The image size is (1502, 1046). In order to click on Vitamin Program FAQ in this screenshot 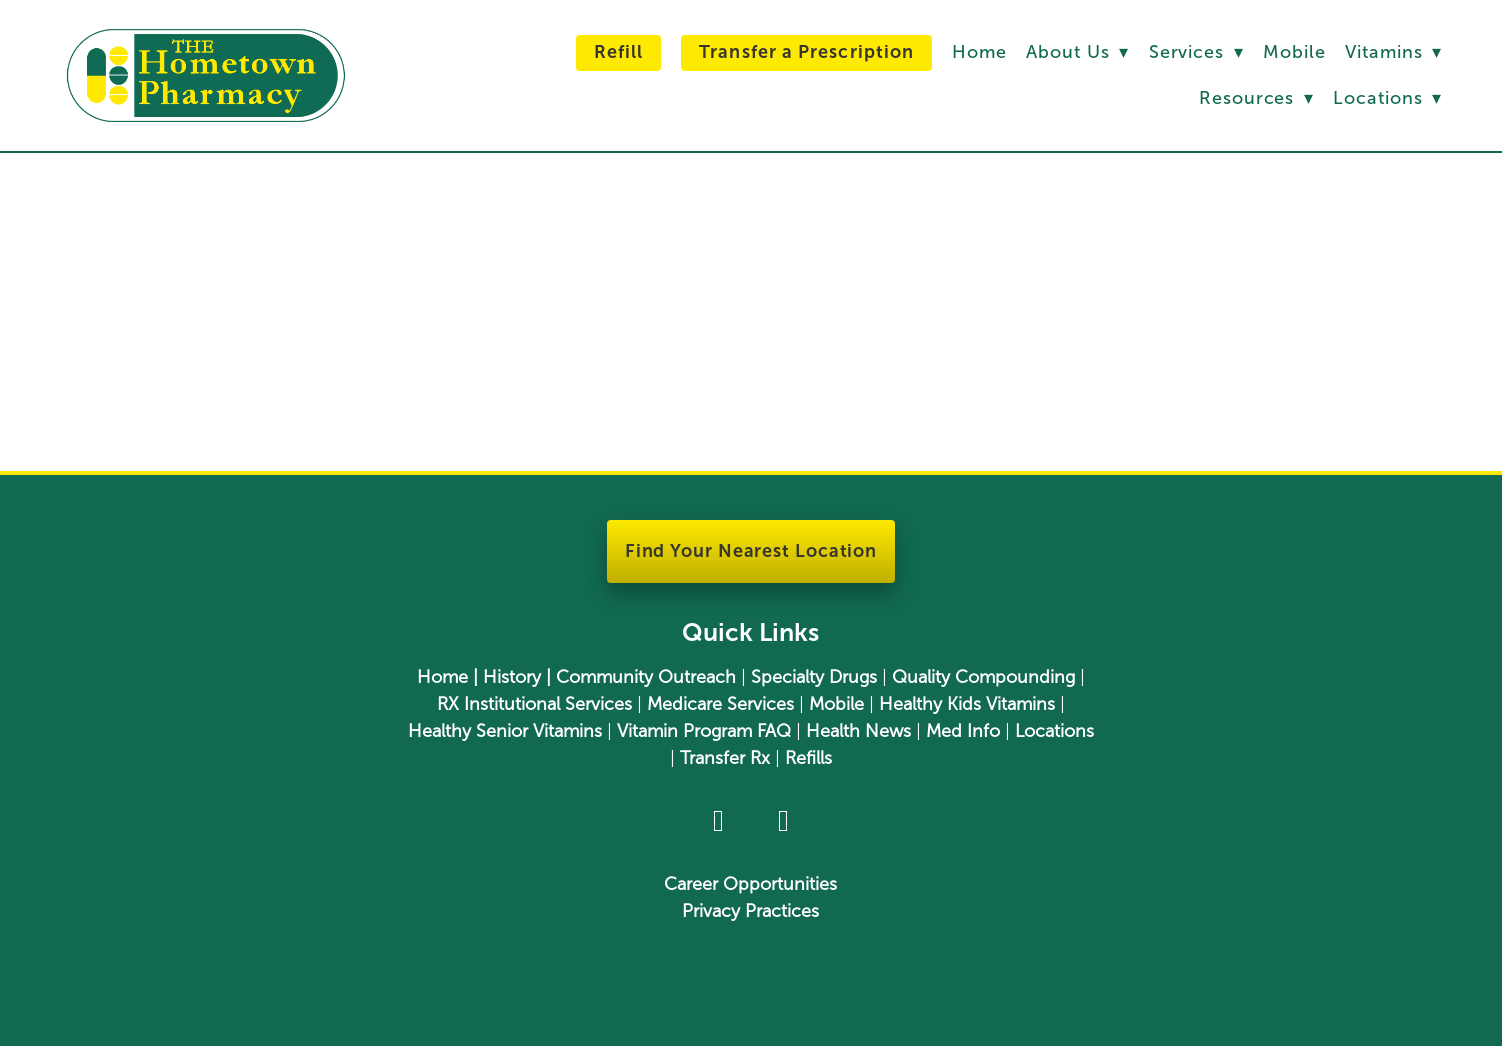, I will do `click(704, 731)`.